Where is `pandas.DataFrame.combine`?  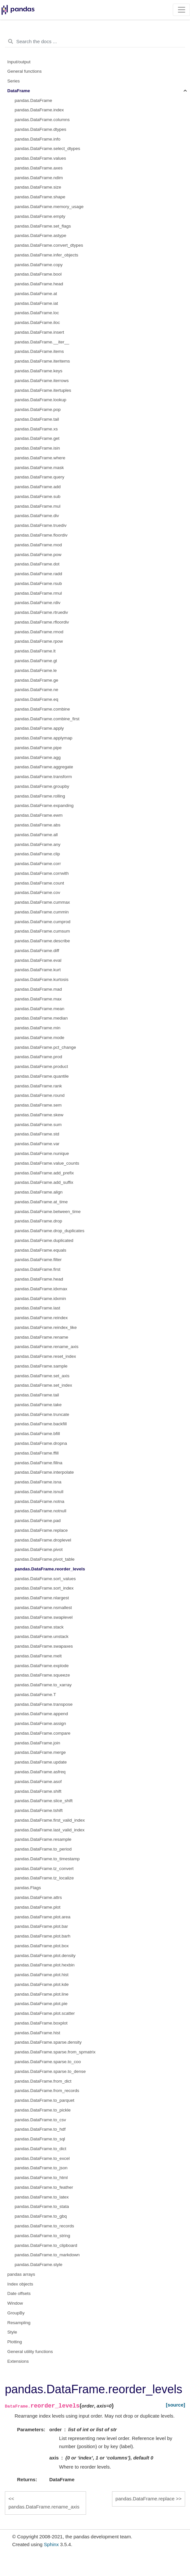 pandas.DataFrame.combine is located at coordinates (42, 709).